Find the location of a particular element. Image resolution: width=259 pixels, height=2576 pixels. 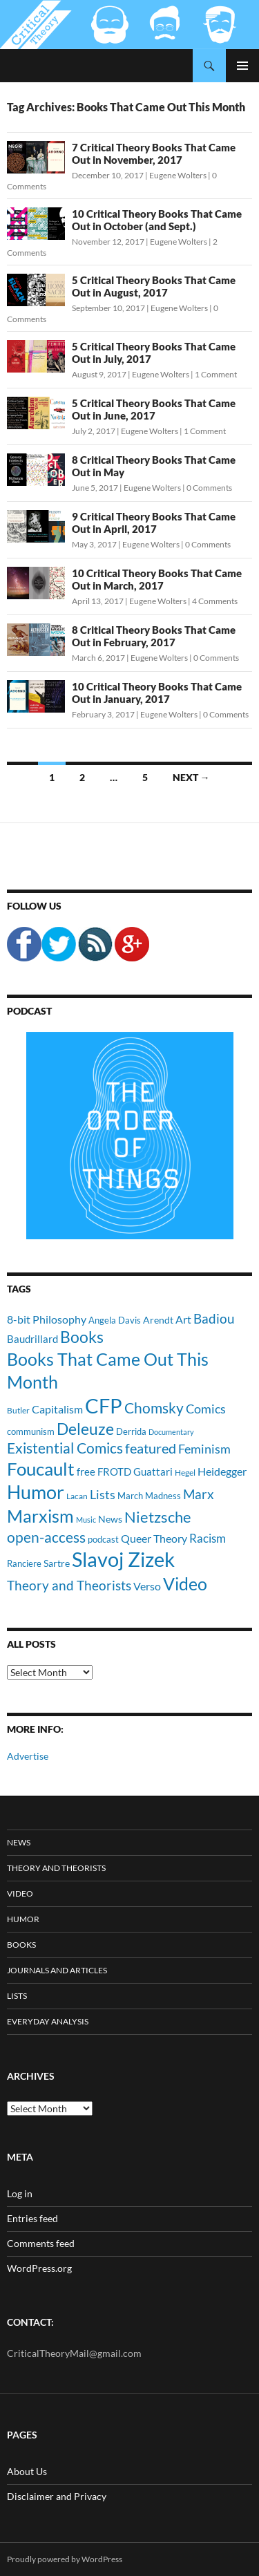

Chomsky [Chomsky (27 items)] is located at coordinates (154, 1407).